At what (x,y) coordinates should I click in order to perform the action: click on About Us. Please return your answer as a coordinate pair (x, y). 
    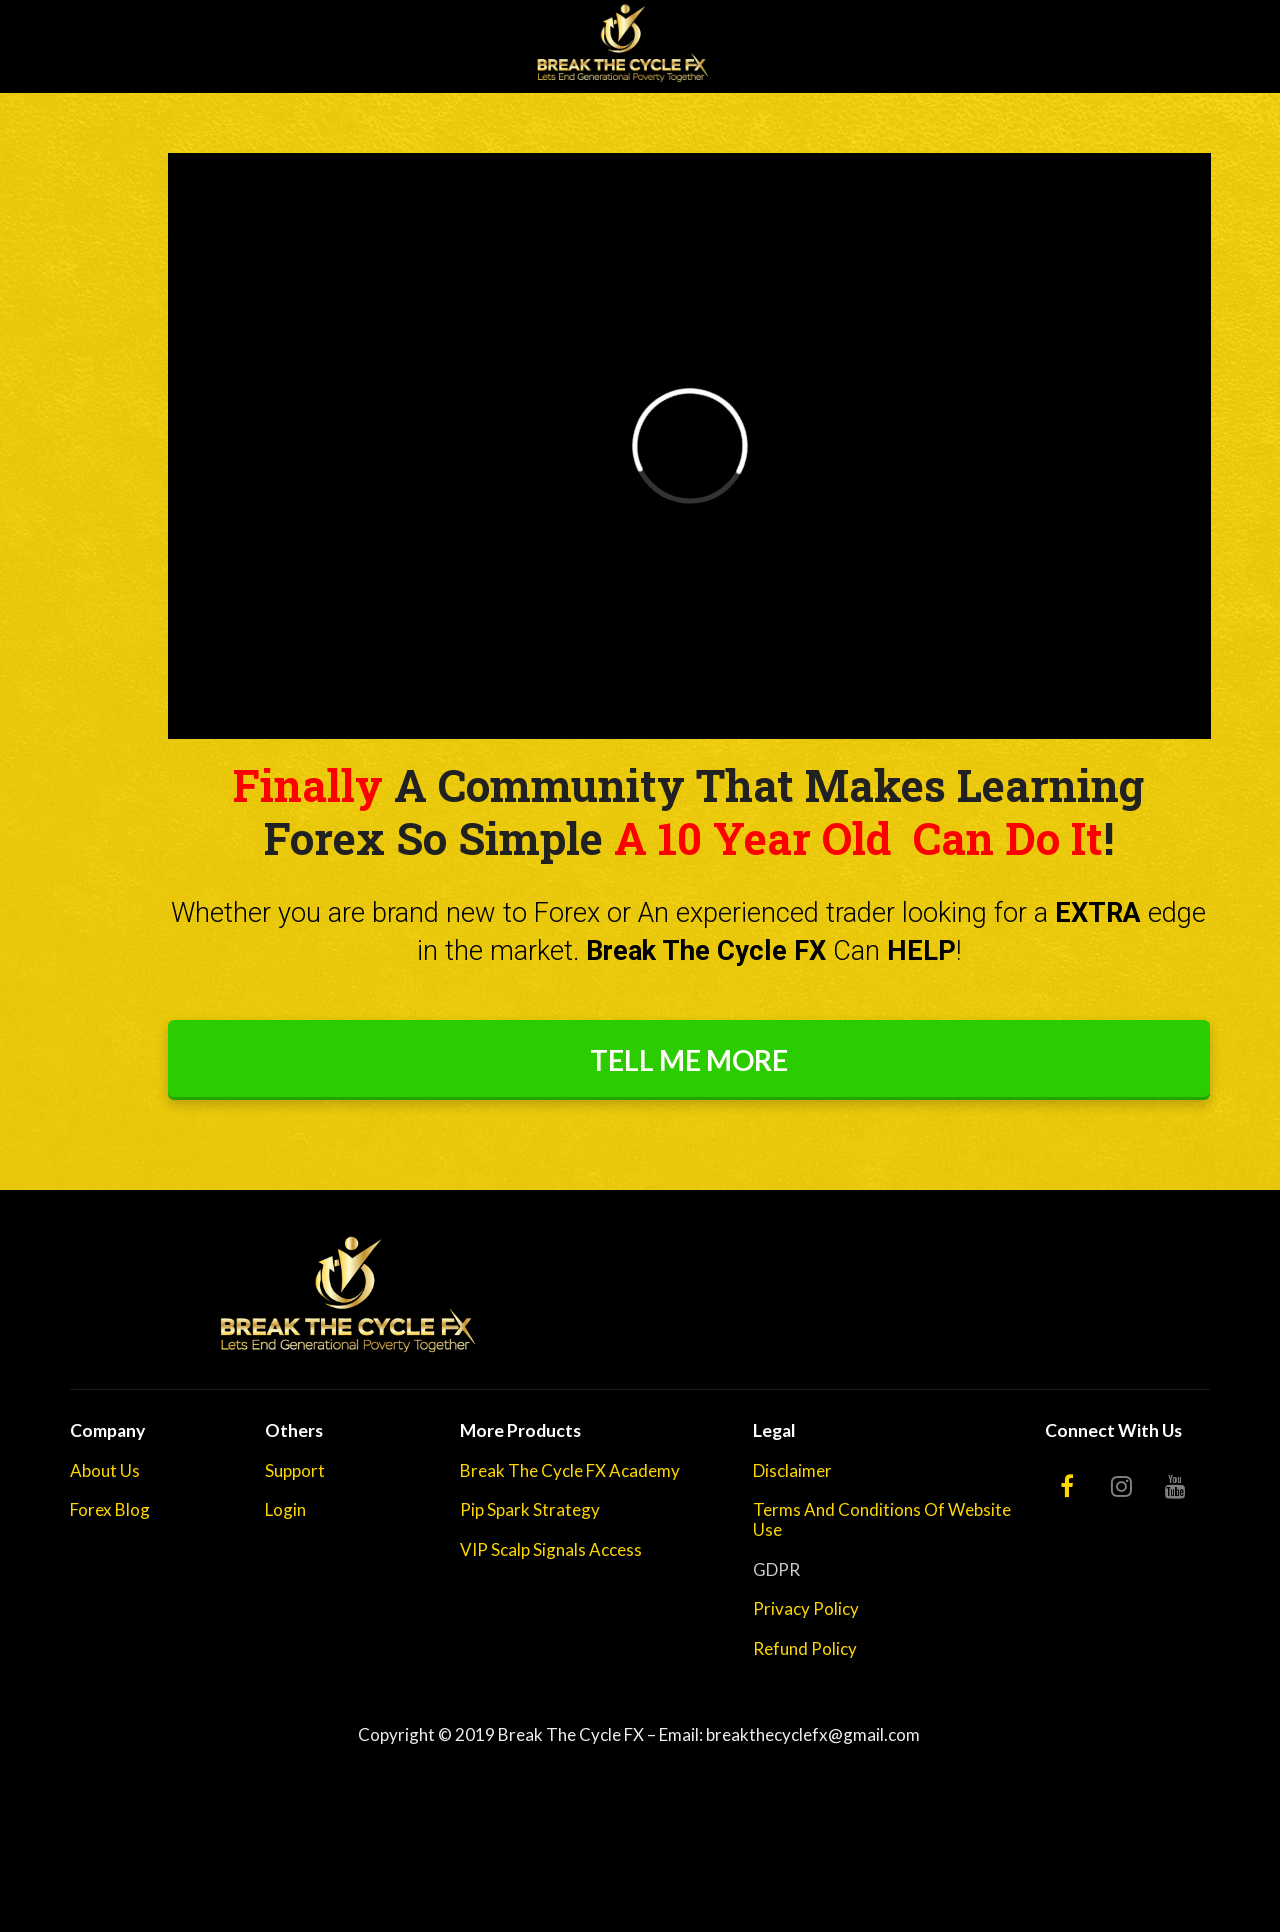
    Looking at the image, I should click on (105, 1471).